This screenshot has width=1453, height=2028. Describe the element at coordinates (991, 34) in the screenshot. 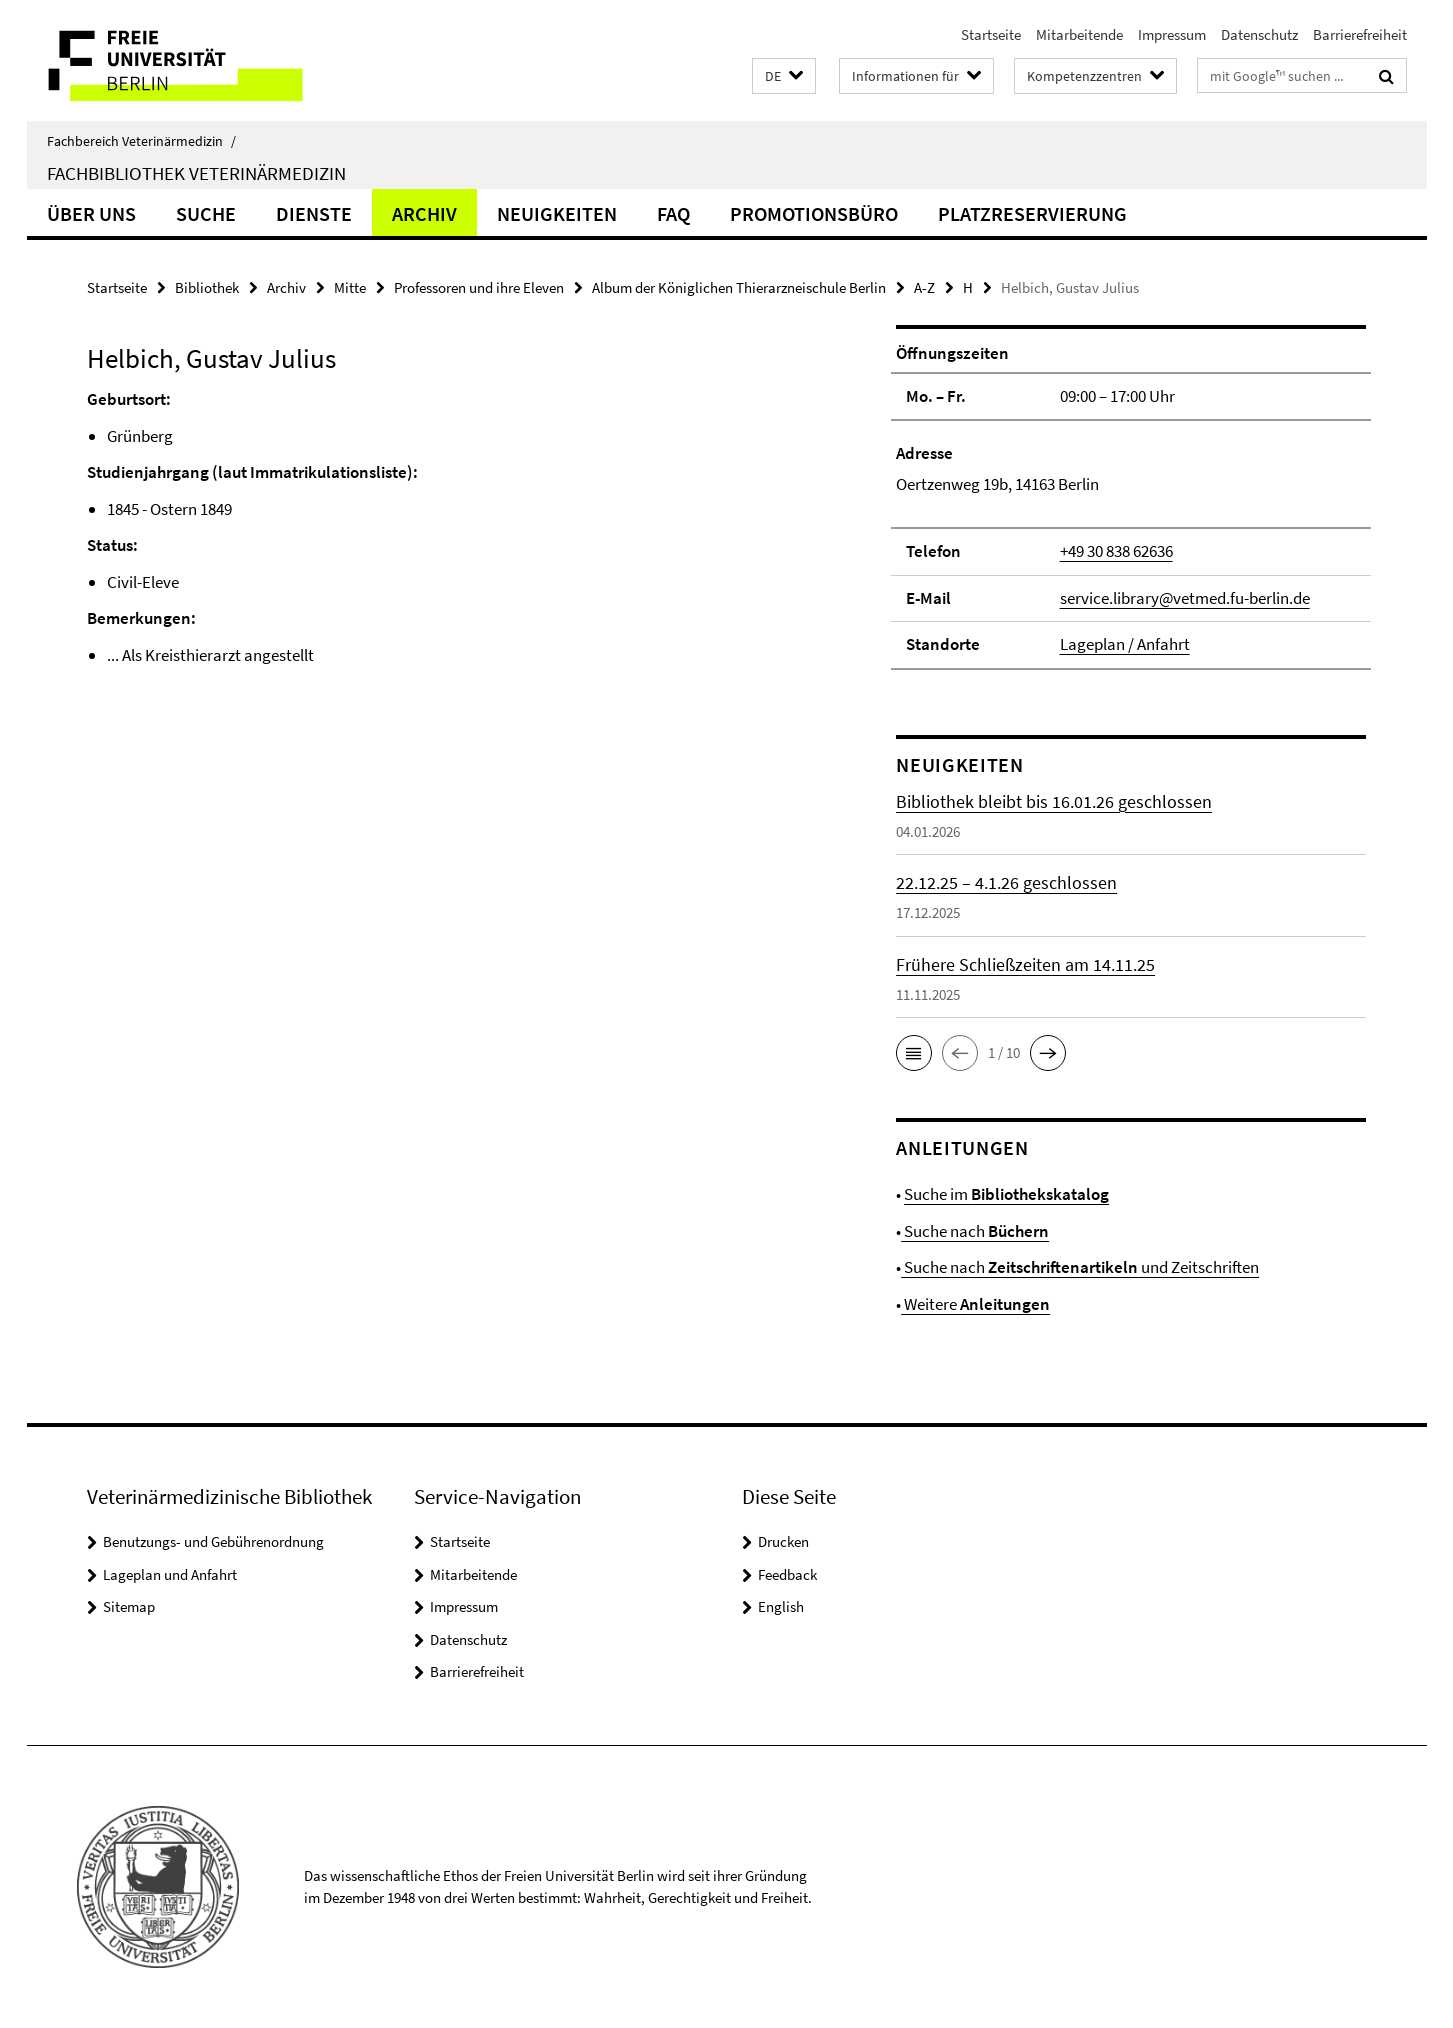

I see `Startseite` at that location.